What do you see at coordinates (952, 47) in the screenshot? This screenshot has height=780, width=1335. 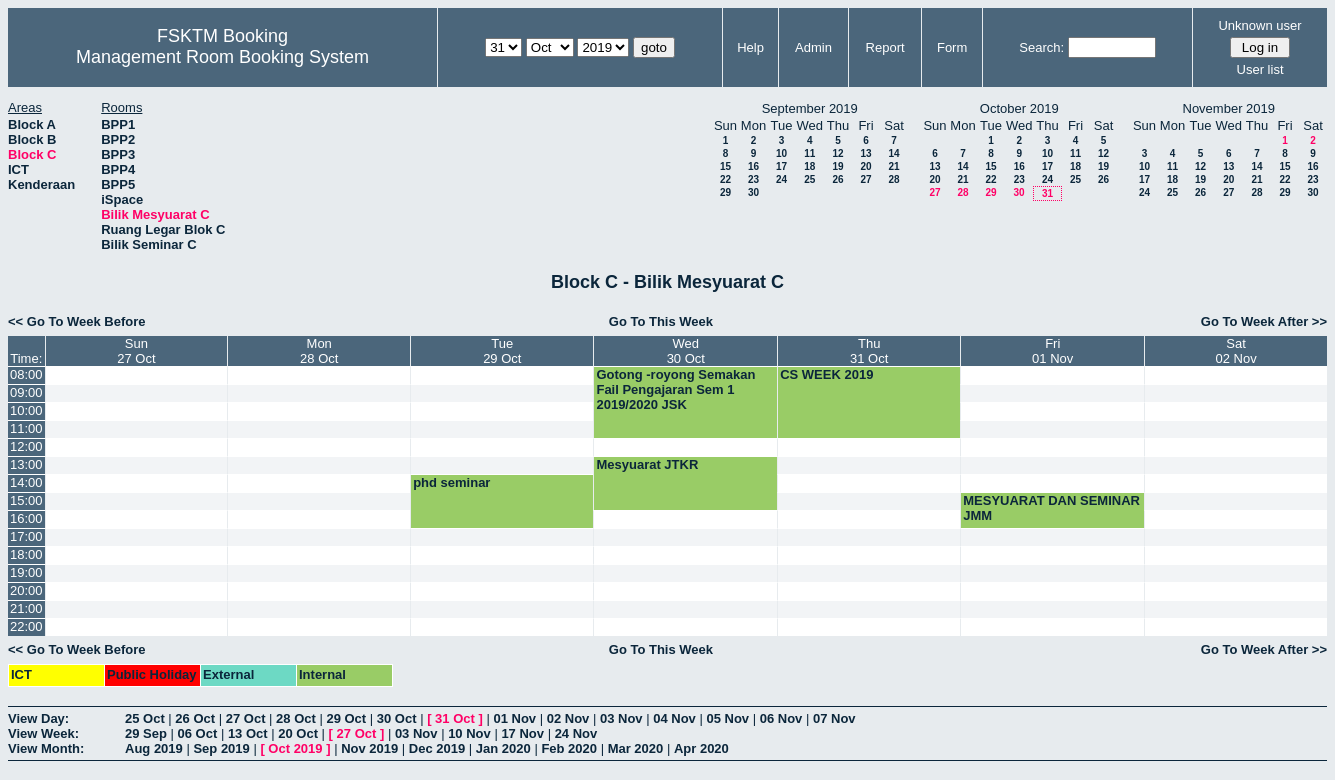 I see `Form` at bounding box center [952, 47].